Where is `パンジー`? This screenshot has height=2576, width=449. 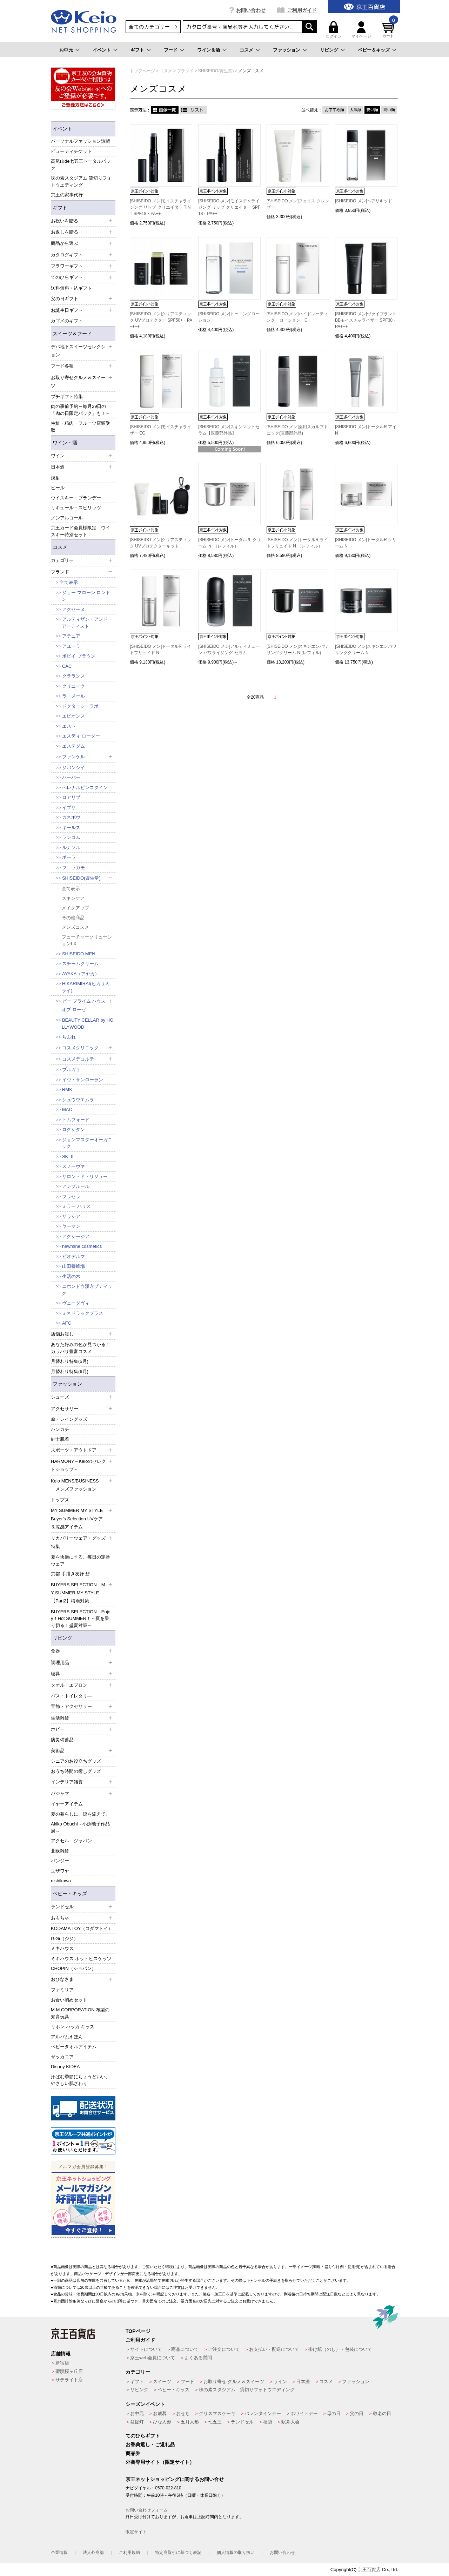
パンジー is located at coordinates (60, 1860).